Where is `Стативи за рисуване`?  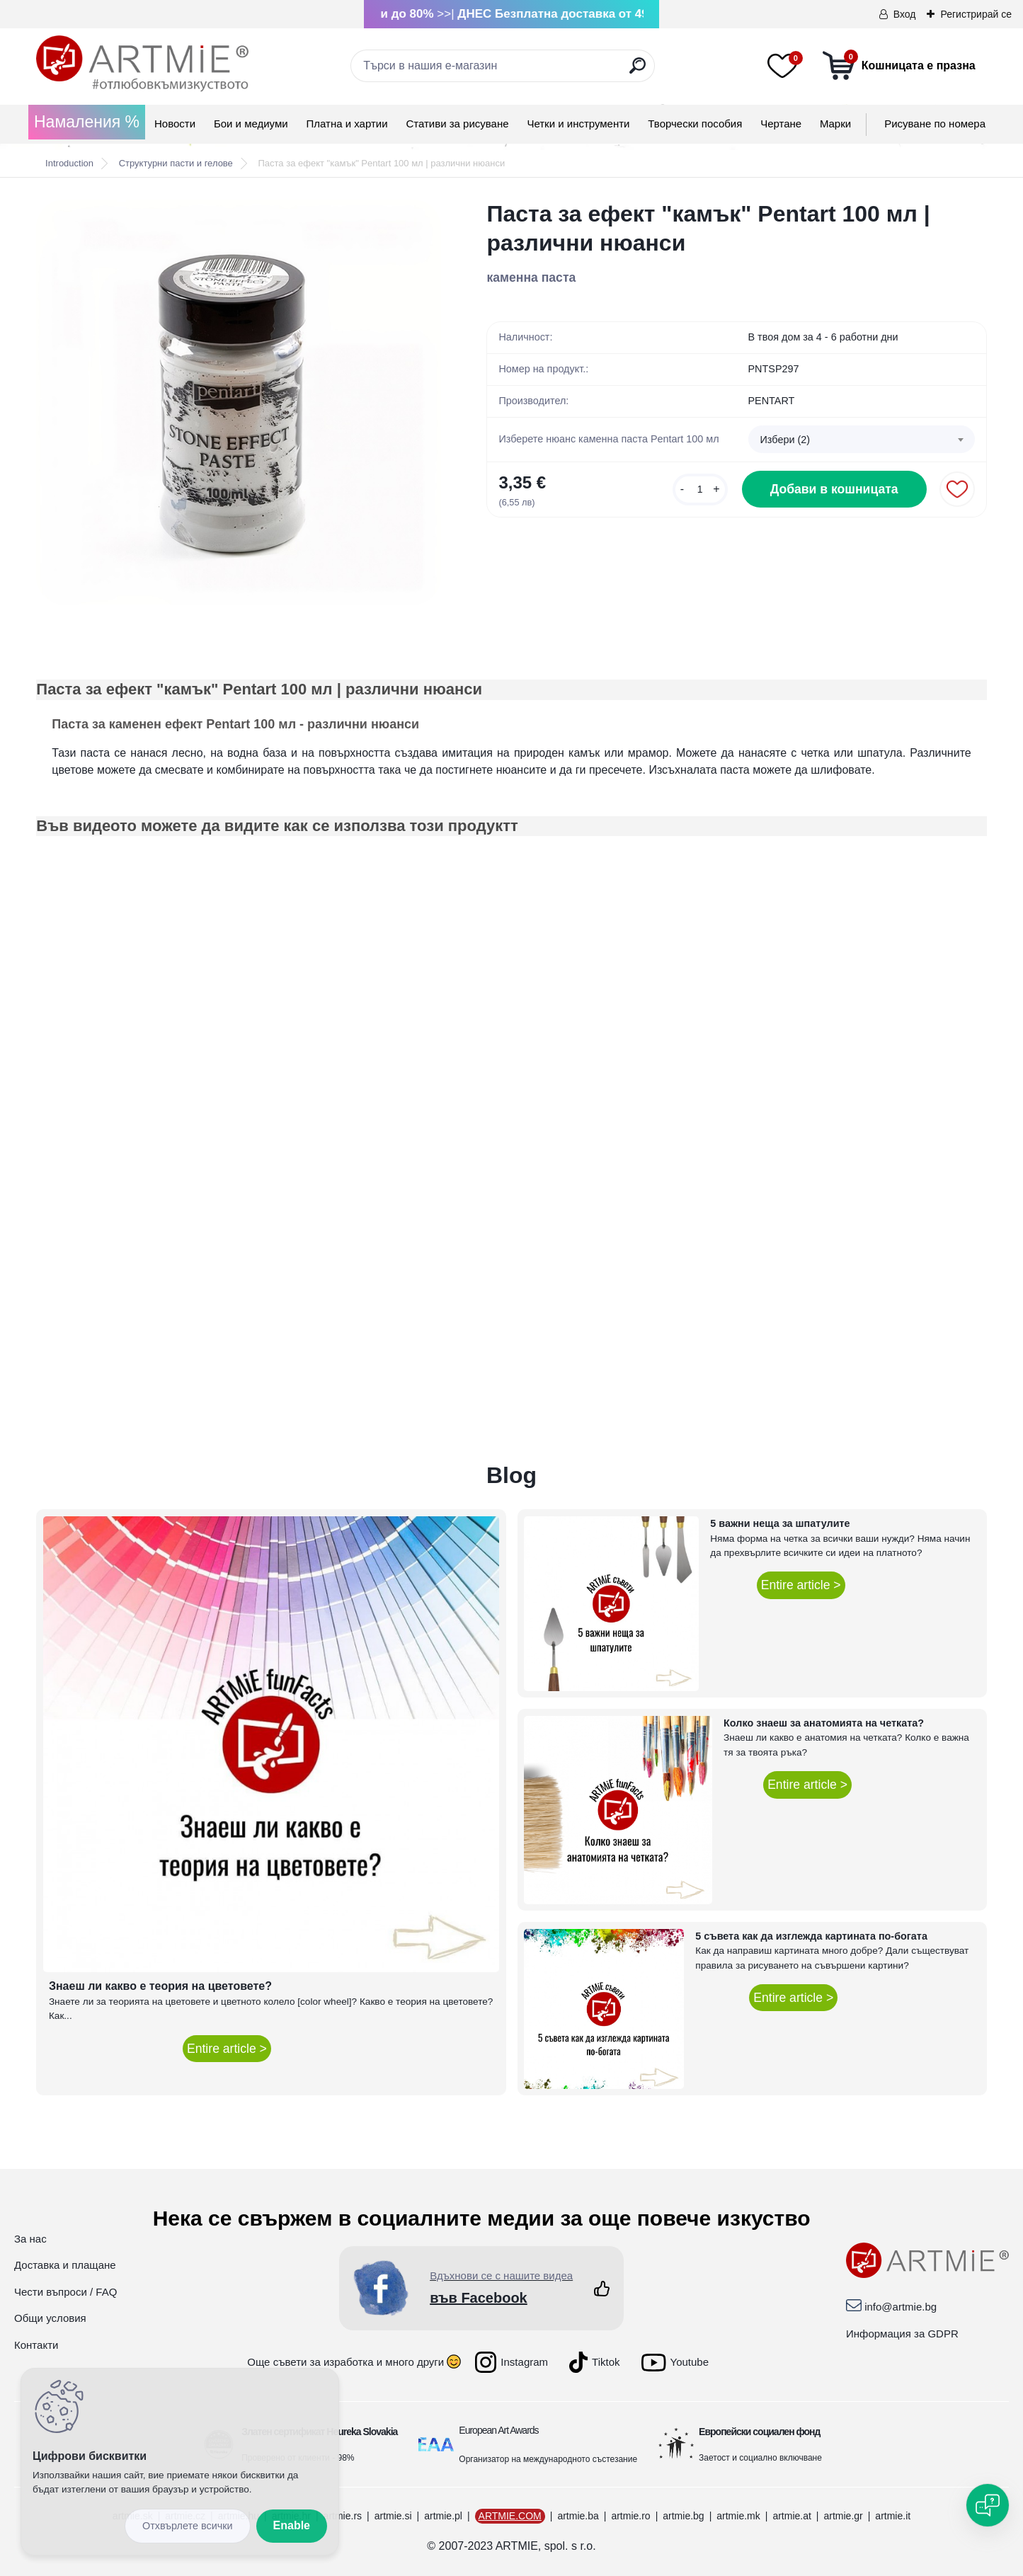
Стативи за рисуване is located at coordinates (457, 124).